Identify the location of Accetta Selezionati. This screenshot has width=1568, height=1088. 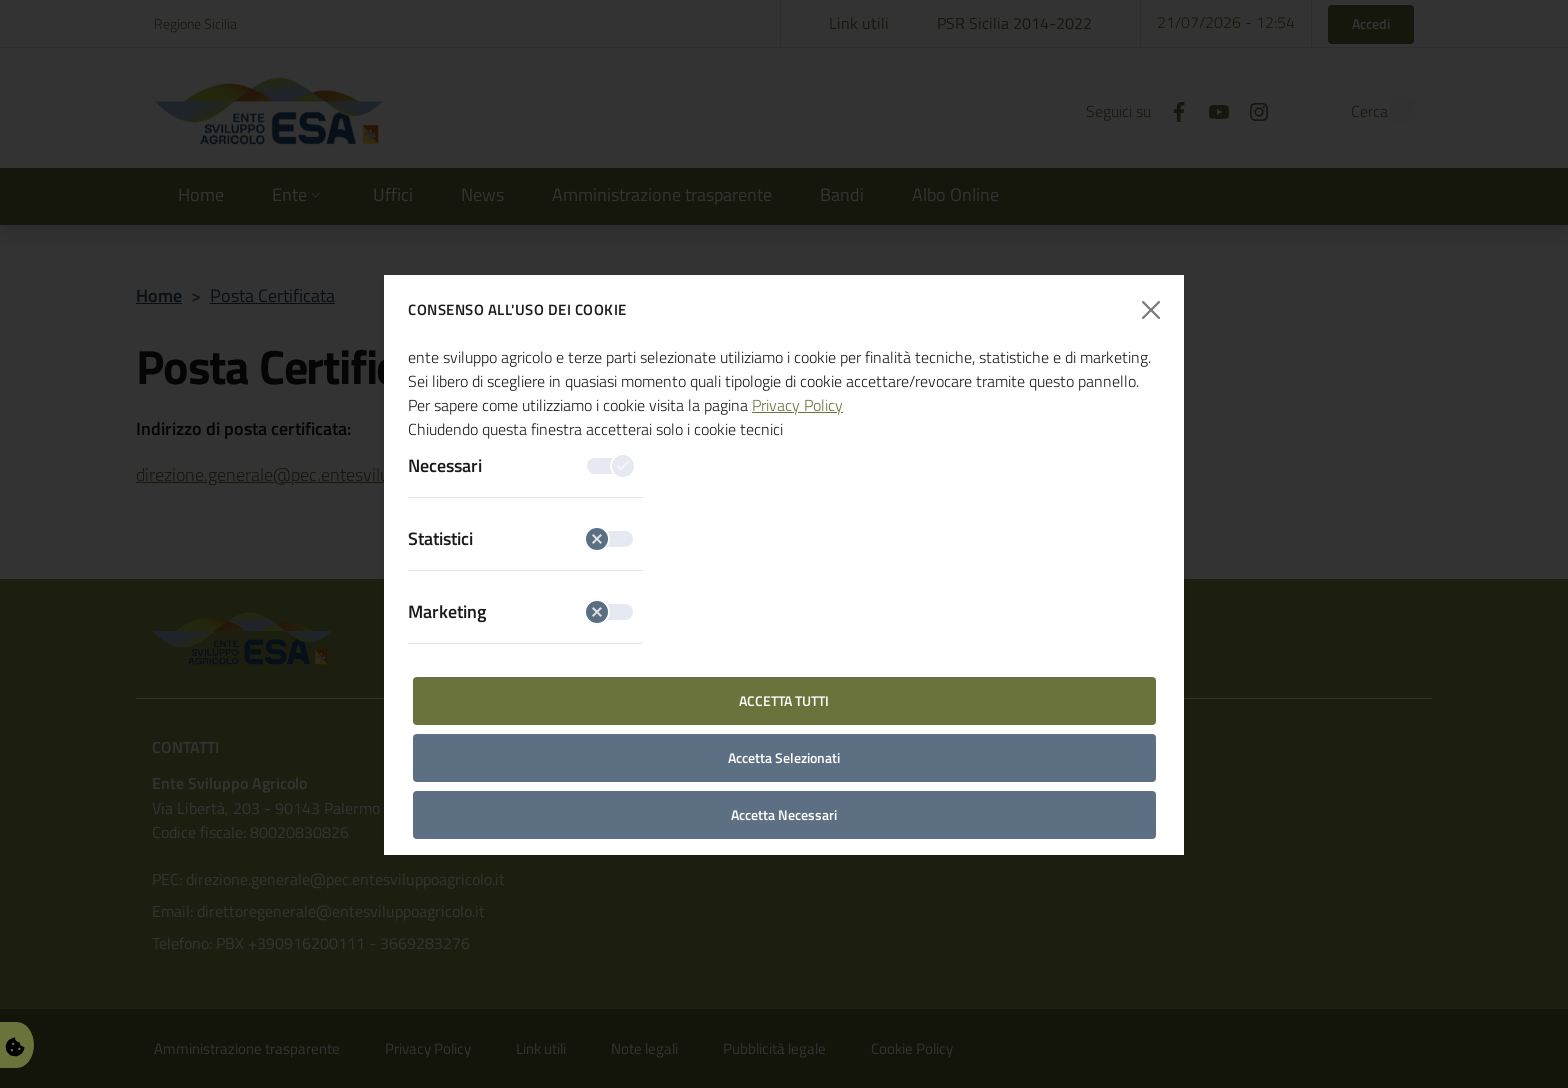
(784, 757).